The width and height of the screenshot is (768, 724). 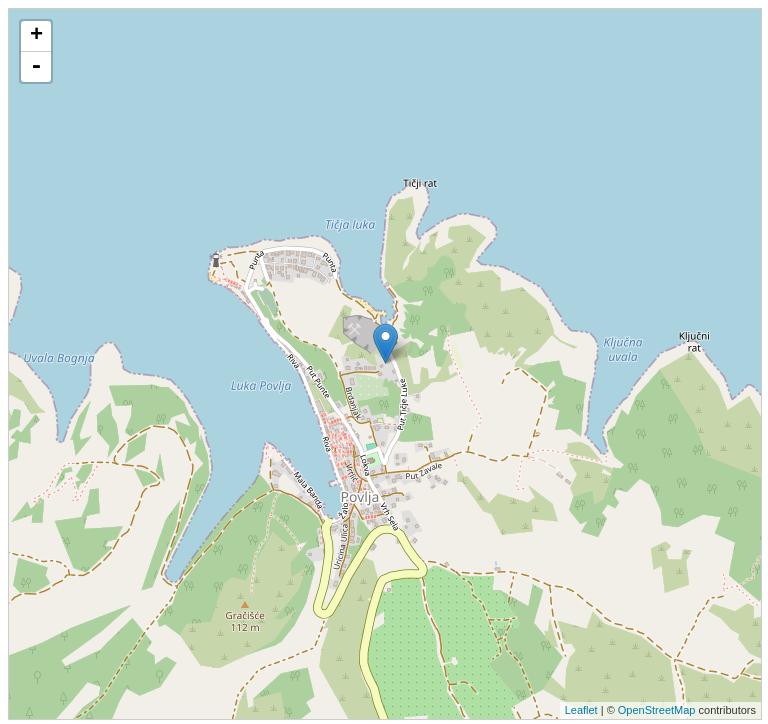 What do you see at coordinates (657, 710) in the screenshot?
I see `OpenStreetMap` at bounding box center [657, 710].